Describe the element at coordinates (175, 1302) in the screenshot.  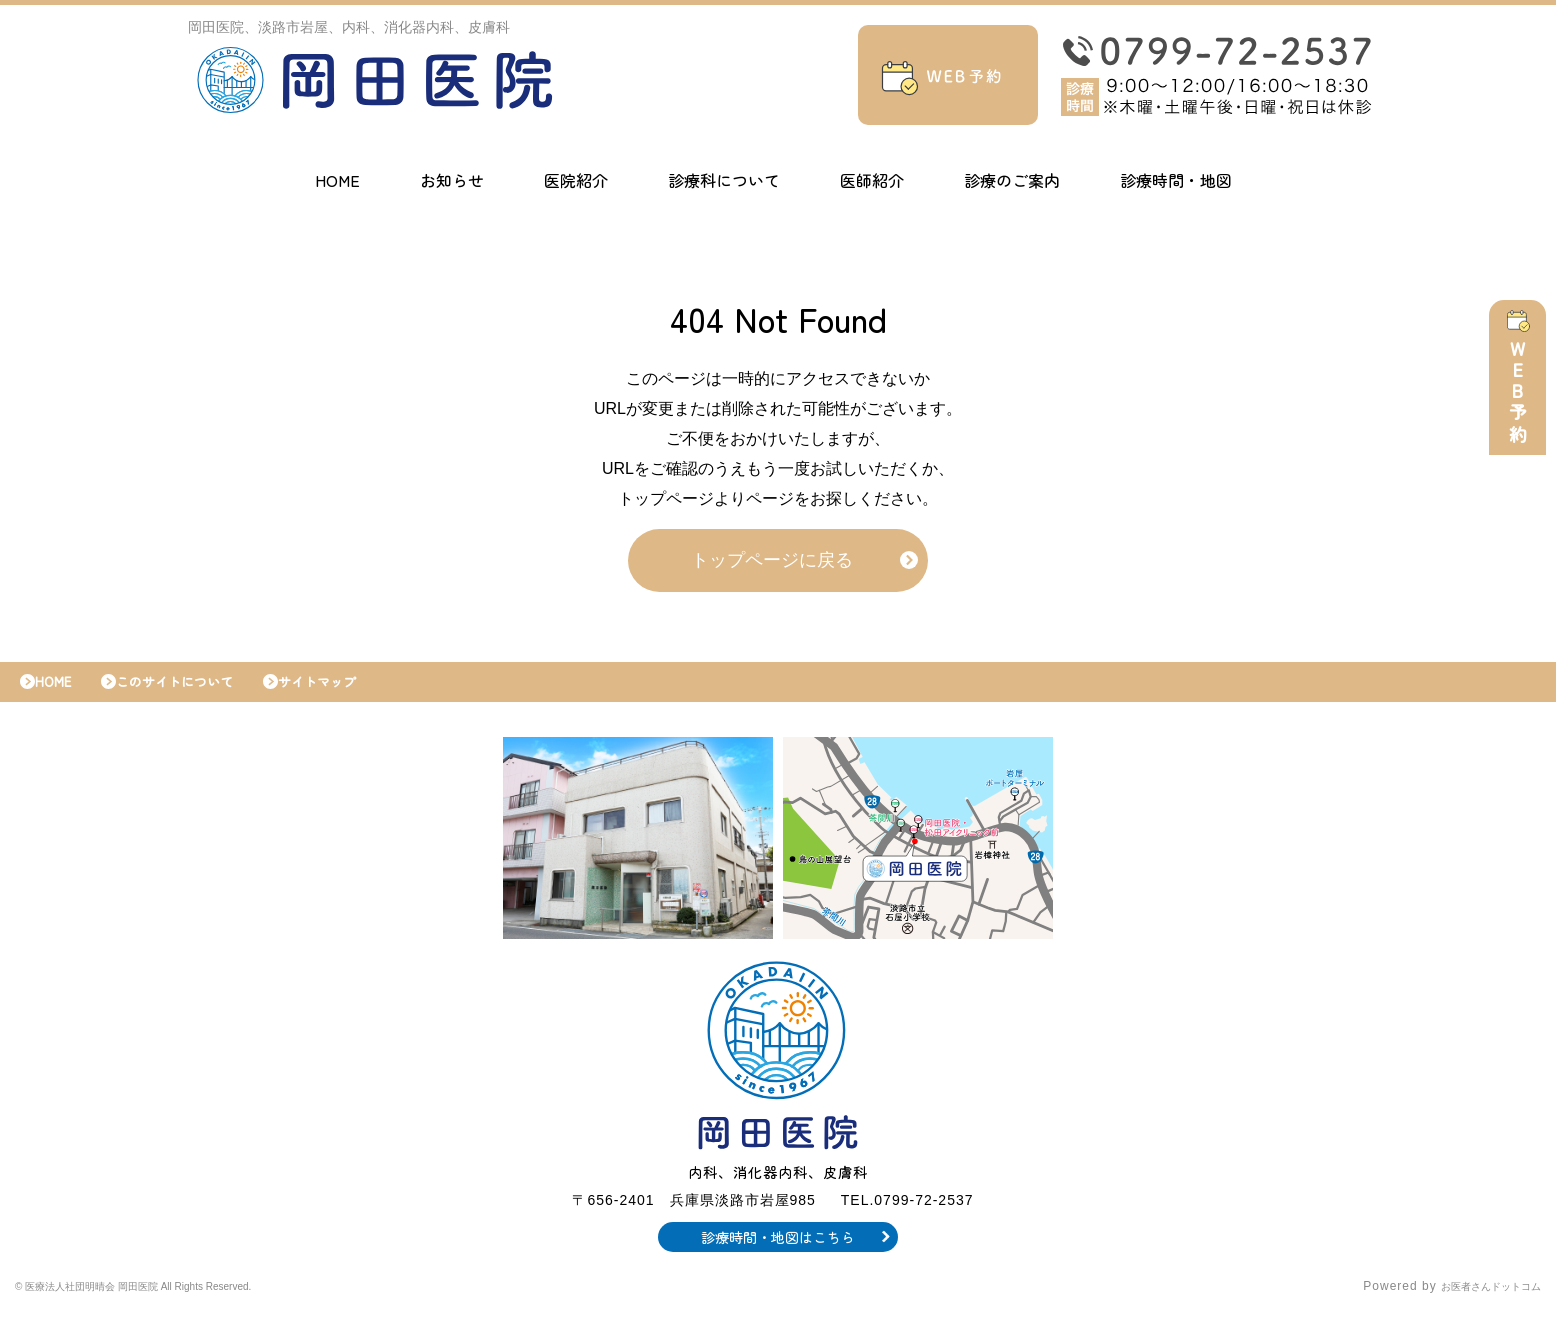
I see `© 医療法人社団明晴会 岡田医院 All Rights Reserved.` at that location.